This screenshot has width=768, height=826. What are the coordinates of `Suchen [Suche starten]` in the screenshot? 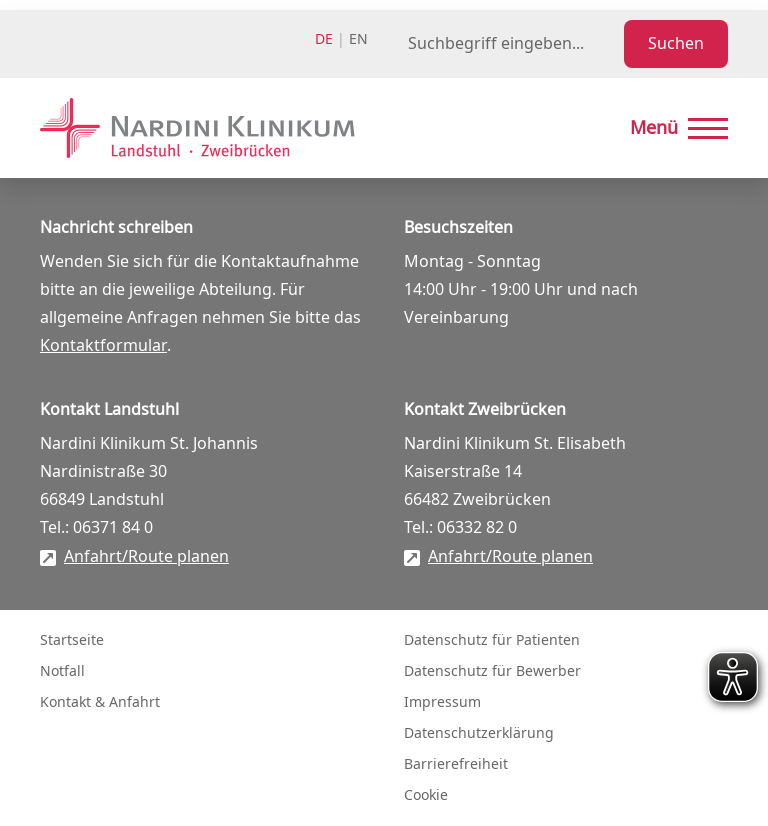 It's located at (676, 44).